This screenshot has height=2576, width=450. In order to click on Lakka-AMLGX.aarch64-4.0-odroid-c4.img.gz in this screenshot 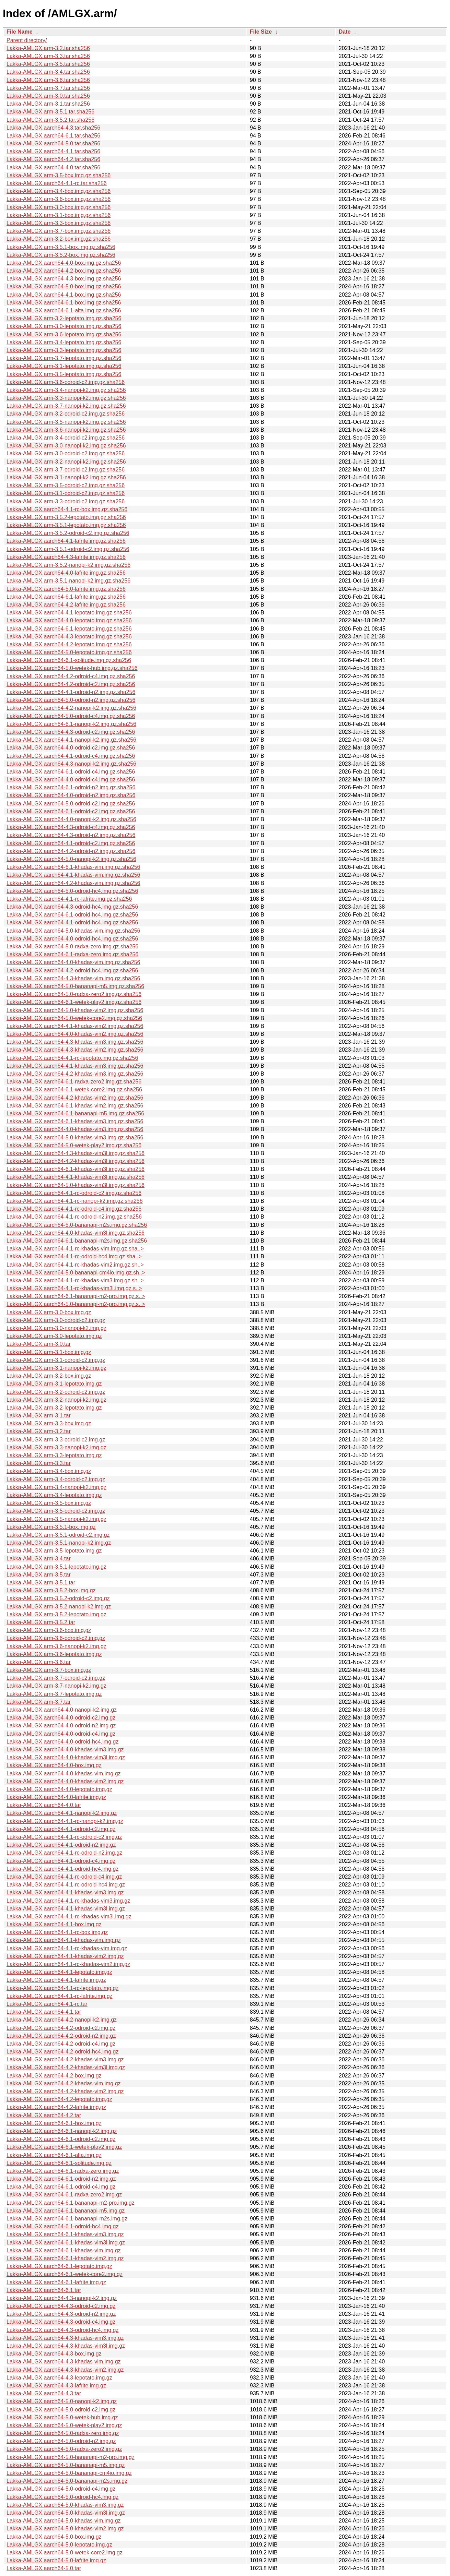, I will do `click(61, 1734)`.